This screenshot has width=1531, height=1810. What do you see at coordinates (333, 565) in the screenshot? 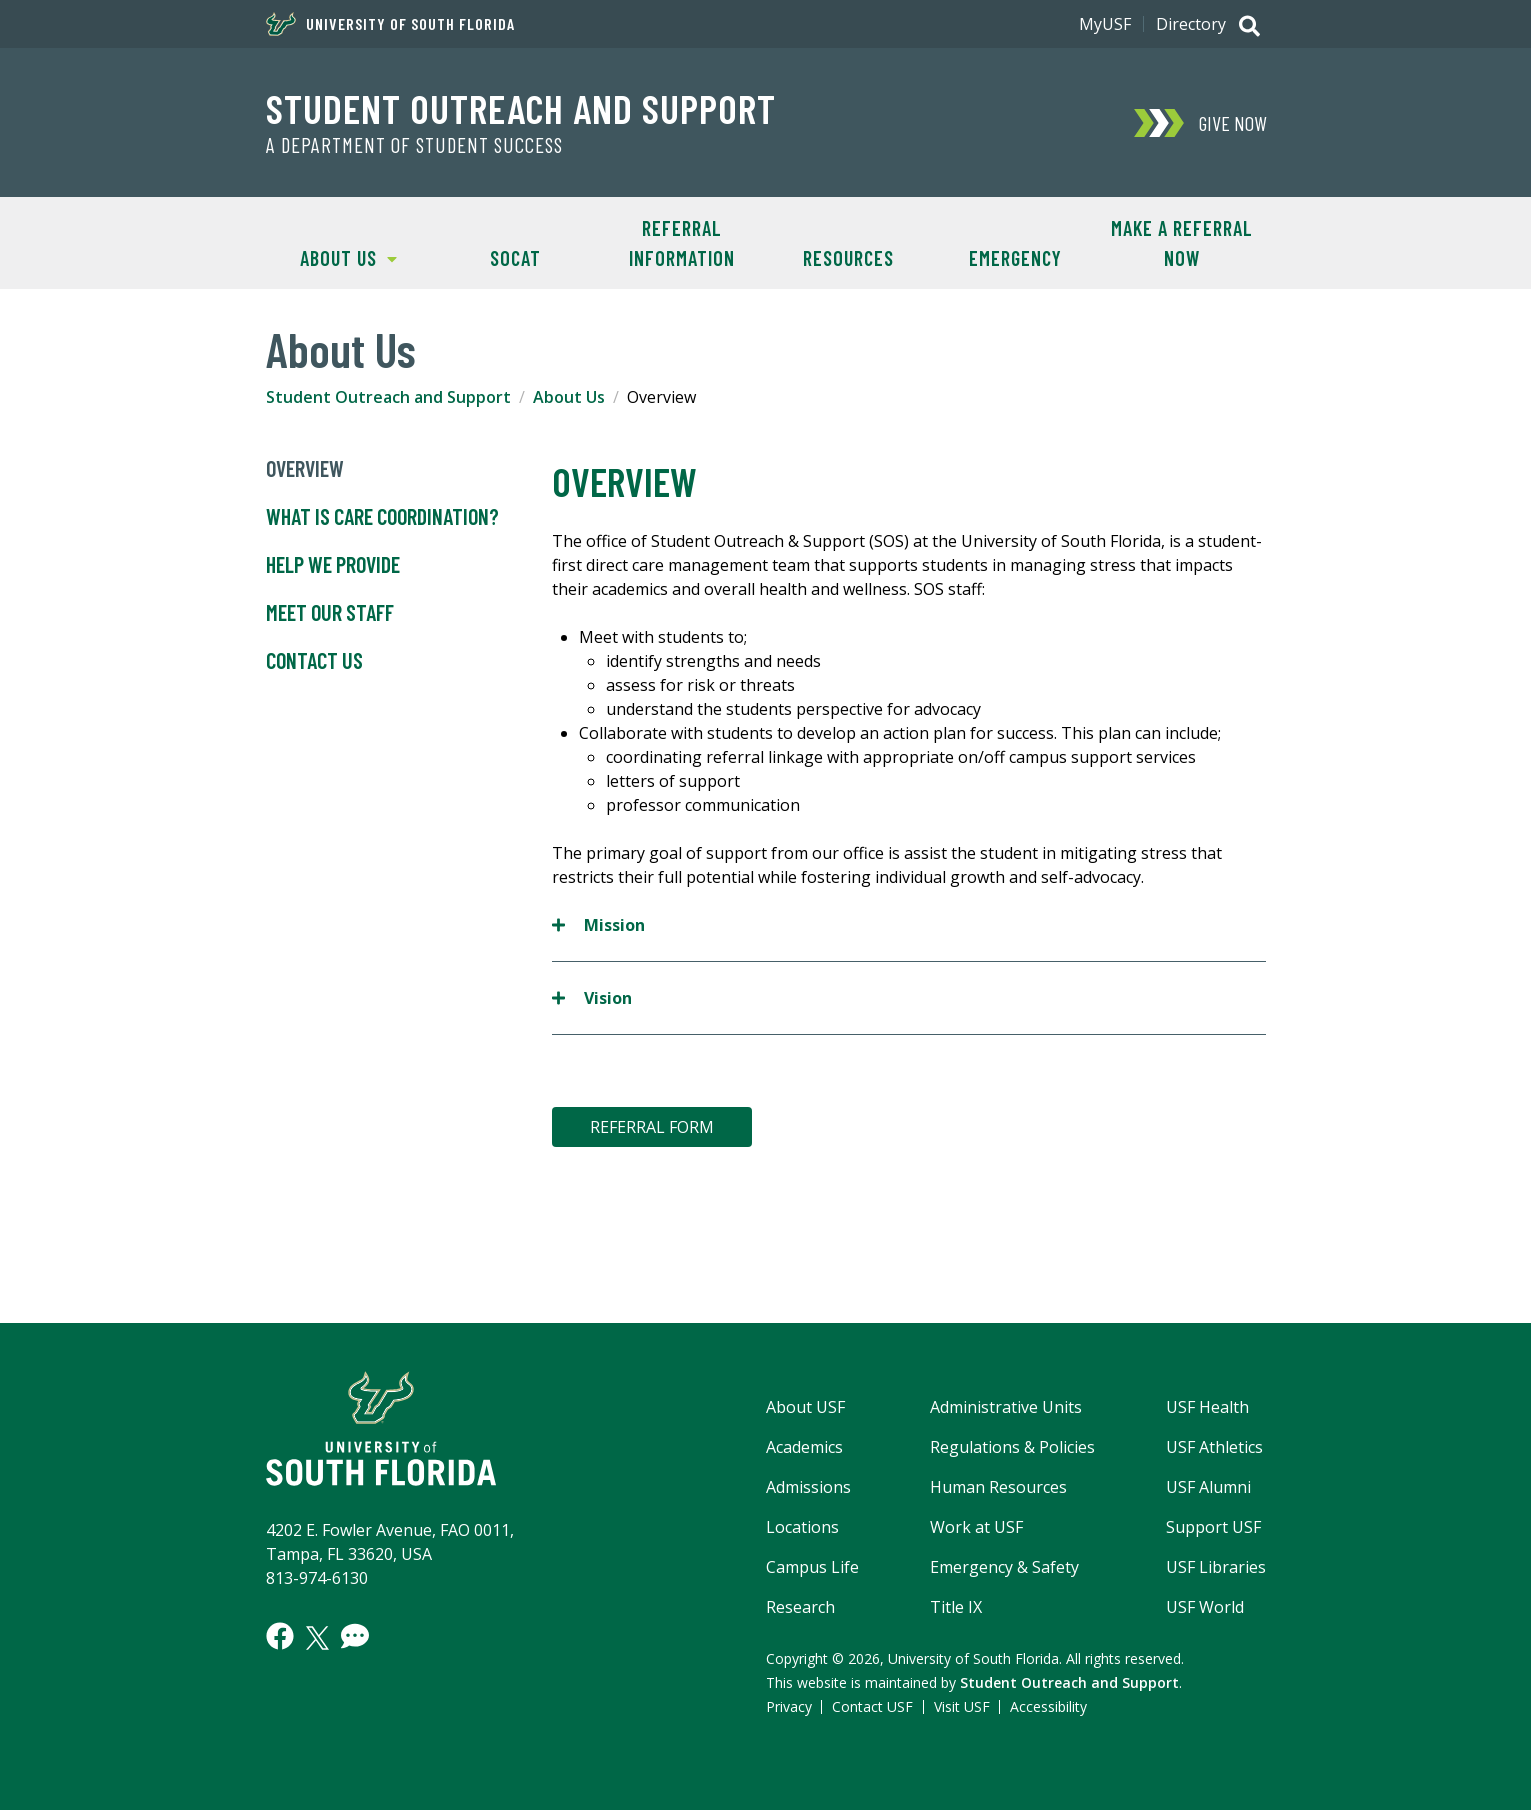
I see `Help We Provide` at bounding box center [333, 565].